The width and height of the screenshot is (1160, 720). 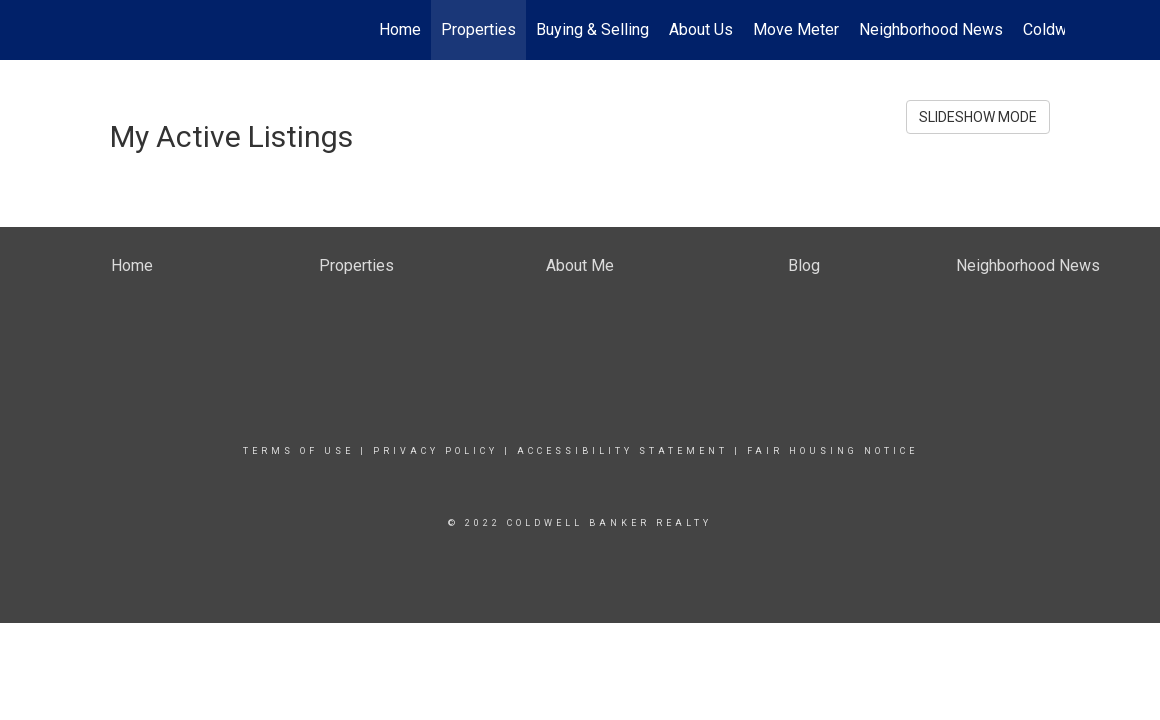 What do you see at coordinates (105, 30) in the screenshot?
I see `[Link to home page]` at bounding box center [105, 30].